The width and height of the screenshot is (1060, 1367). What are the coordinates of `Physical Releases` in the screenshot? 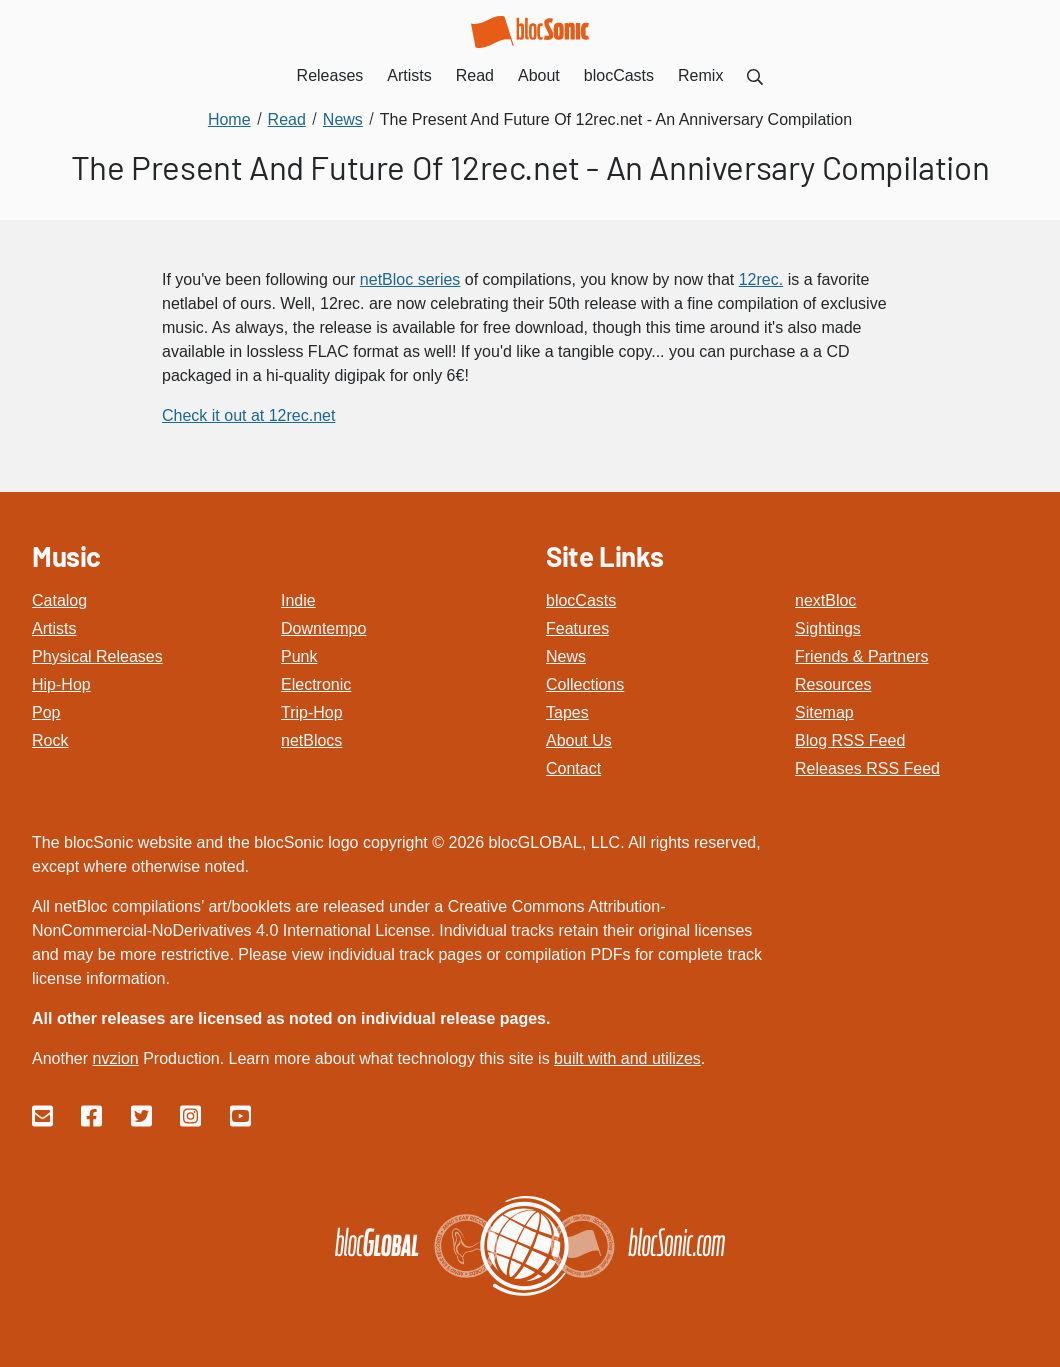 It's located at (97, 656).